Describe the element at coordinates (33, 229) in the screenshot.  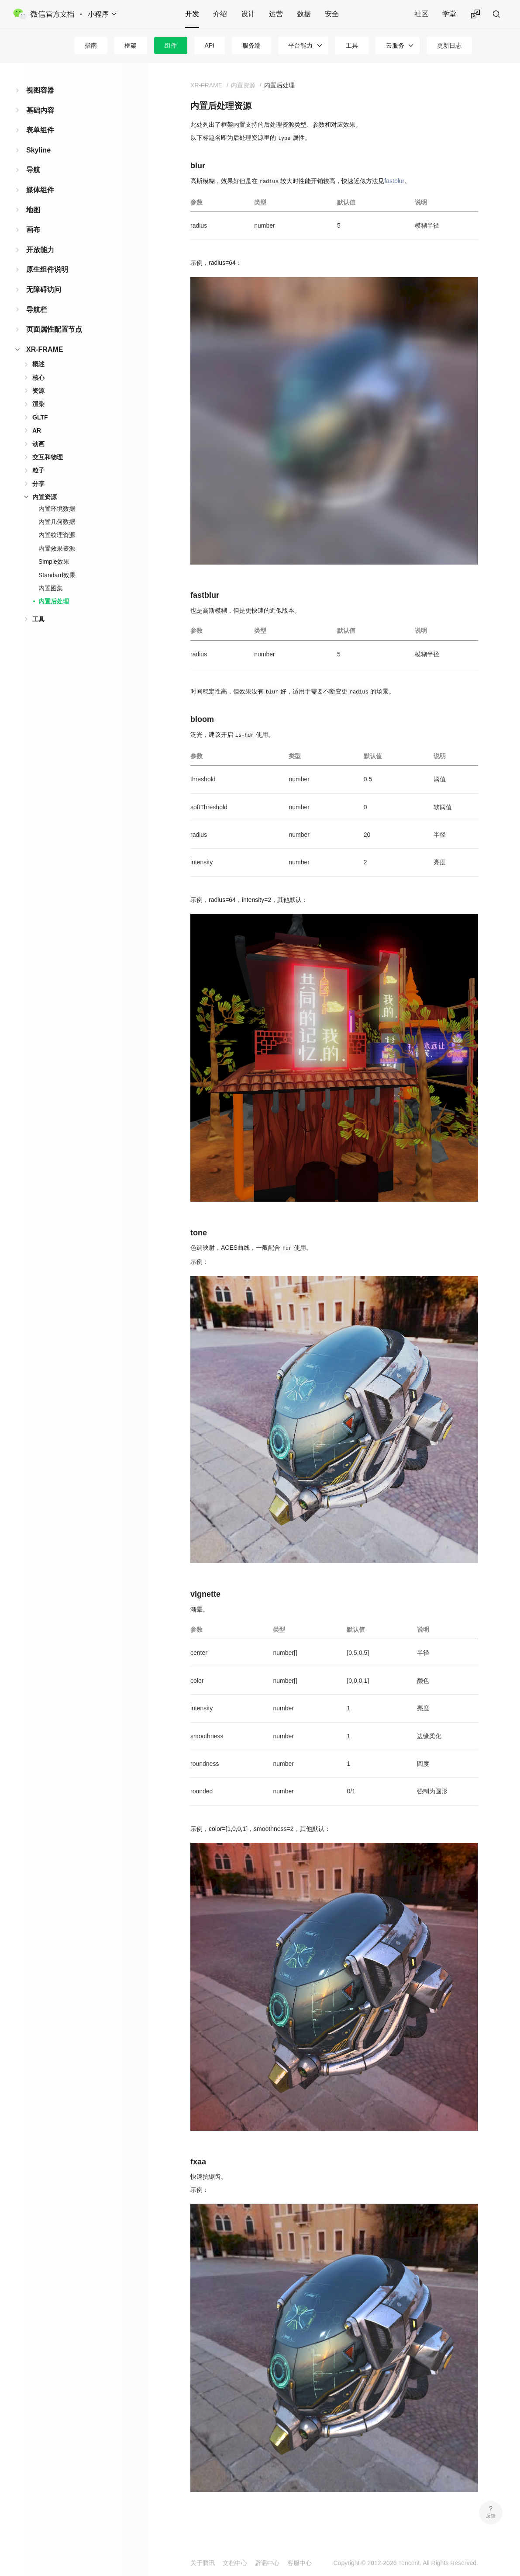
I see `画布` at that location.